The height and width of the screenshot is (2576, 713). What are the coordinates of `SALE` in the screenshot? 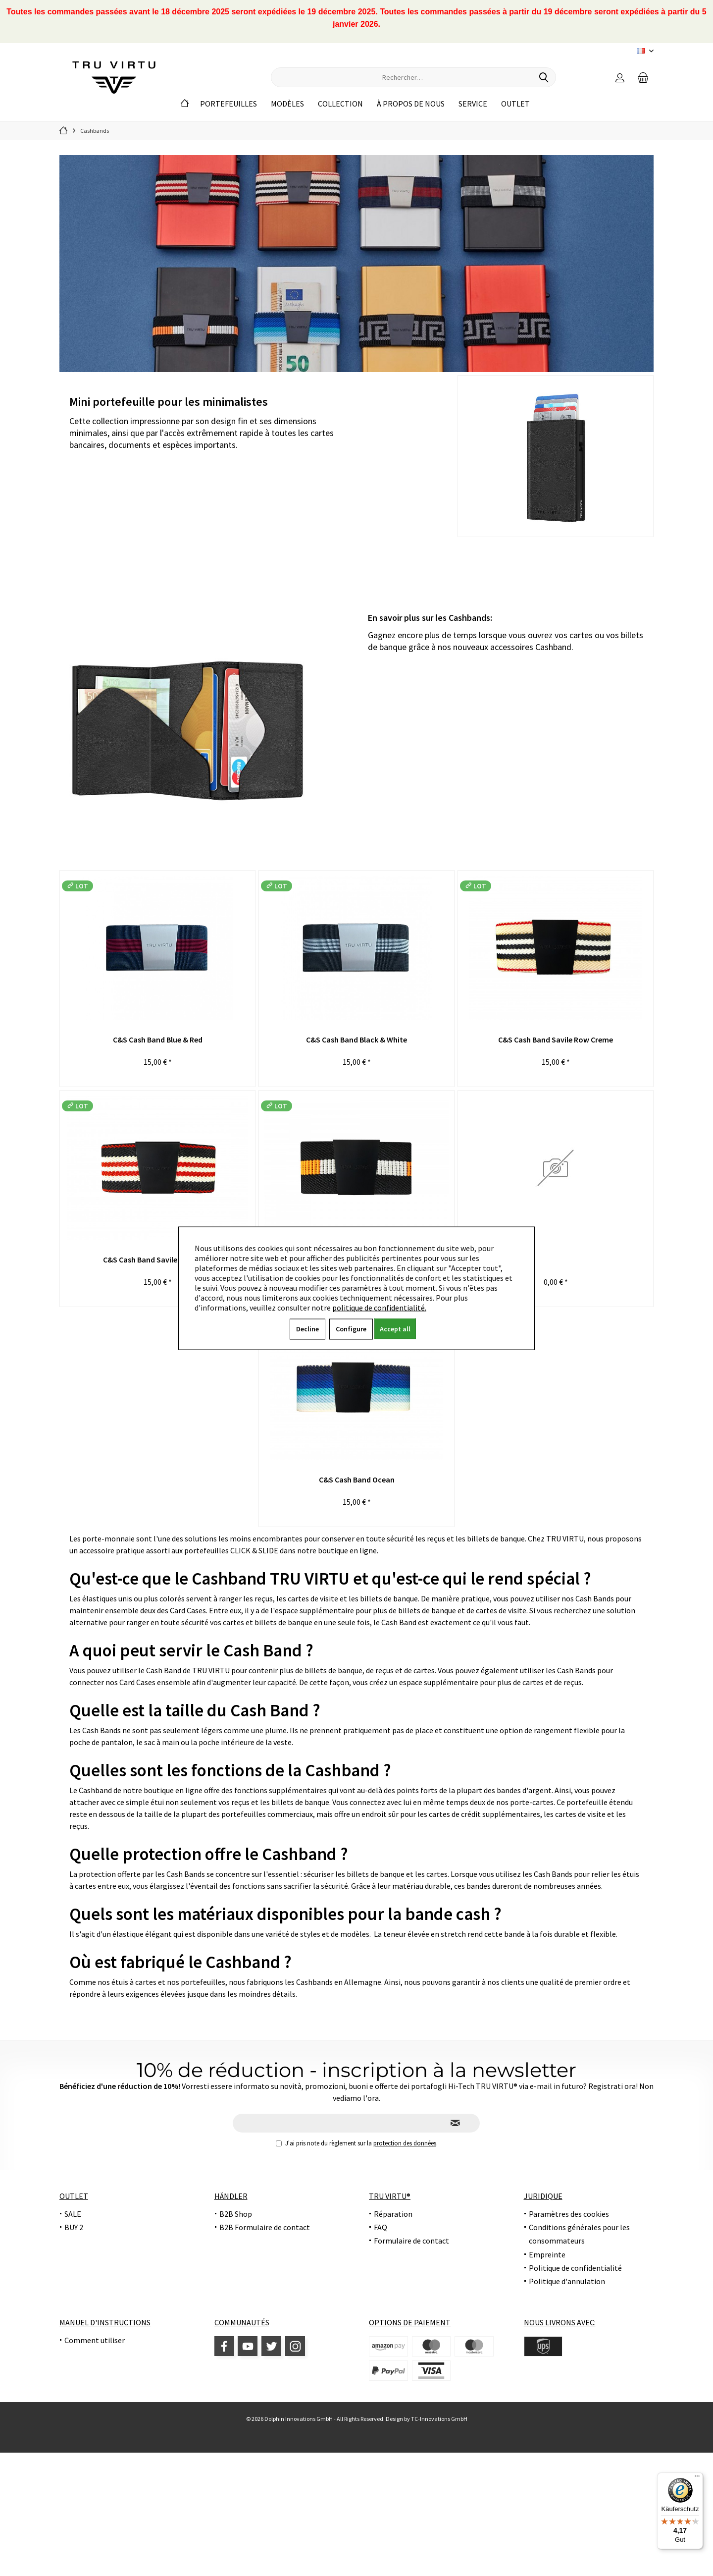 It's located at (72, 2214).